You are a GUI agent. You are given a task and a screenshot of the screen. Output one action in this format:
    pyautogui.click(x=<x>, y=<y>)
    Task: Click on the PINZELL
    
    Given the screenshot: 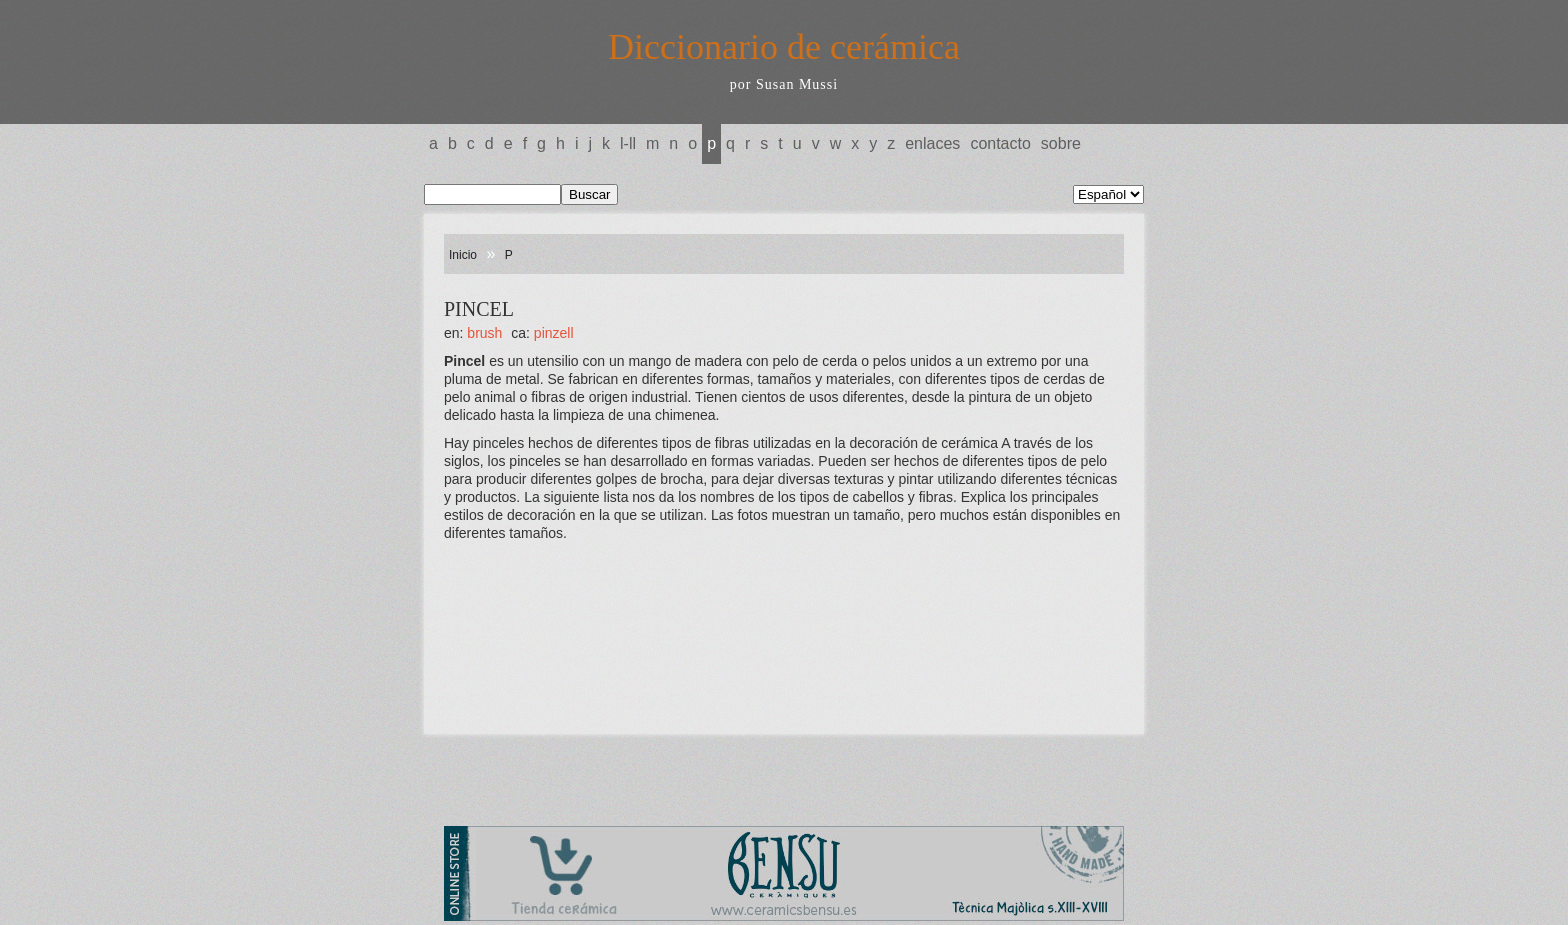 What is the action you would take?
    pyautogui.click(x=554, y=333)
    